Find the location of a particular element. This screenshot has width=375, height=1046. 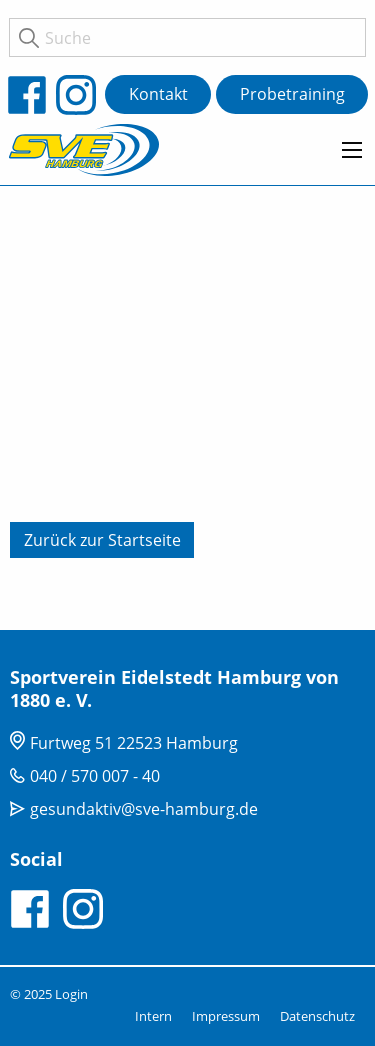

Datenschutz is located at coordinates (317, 1016).